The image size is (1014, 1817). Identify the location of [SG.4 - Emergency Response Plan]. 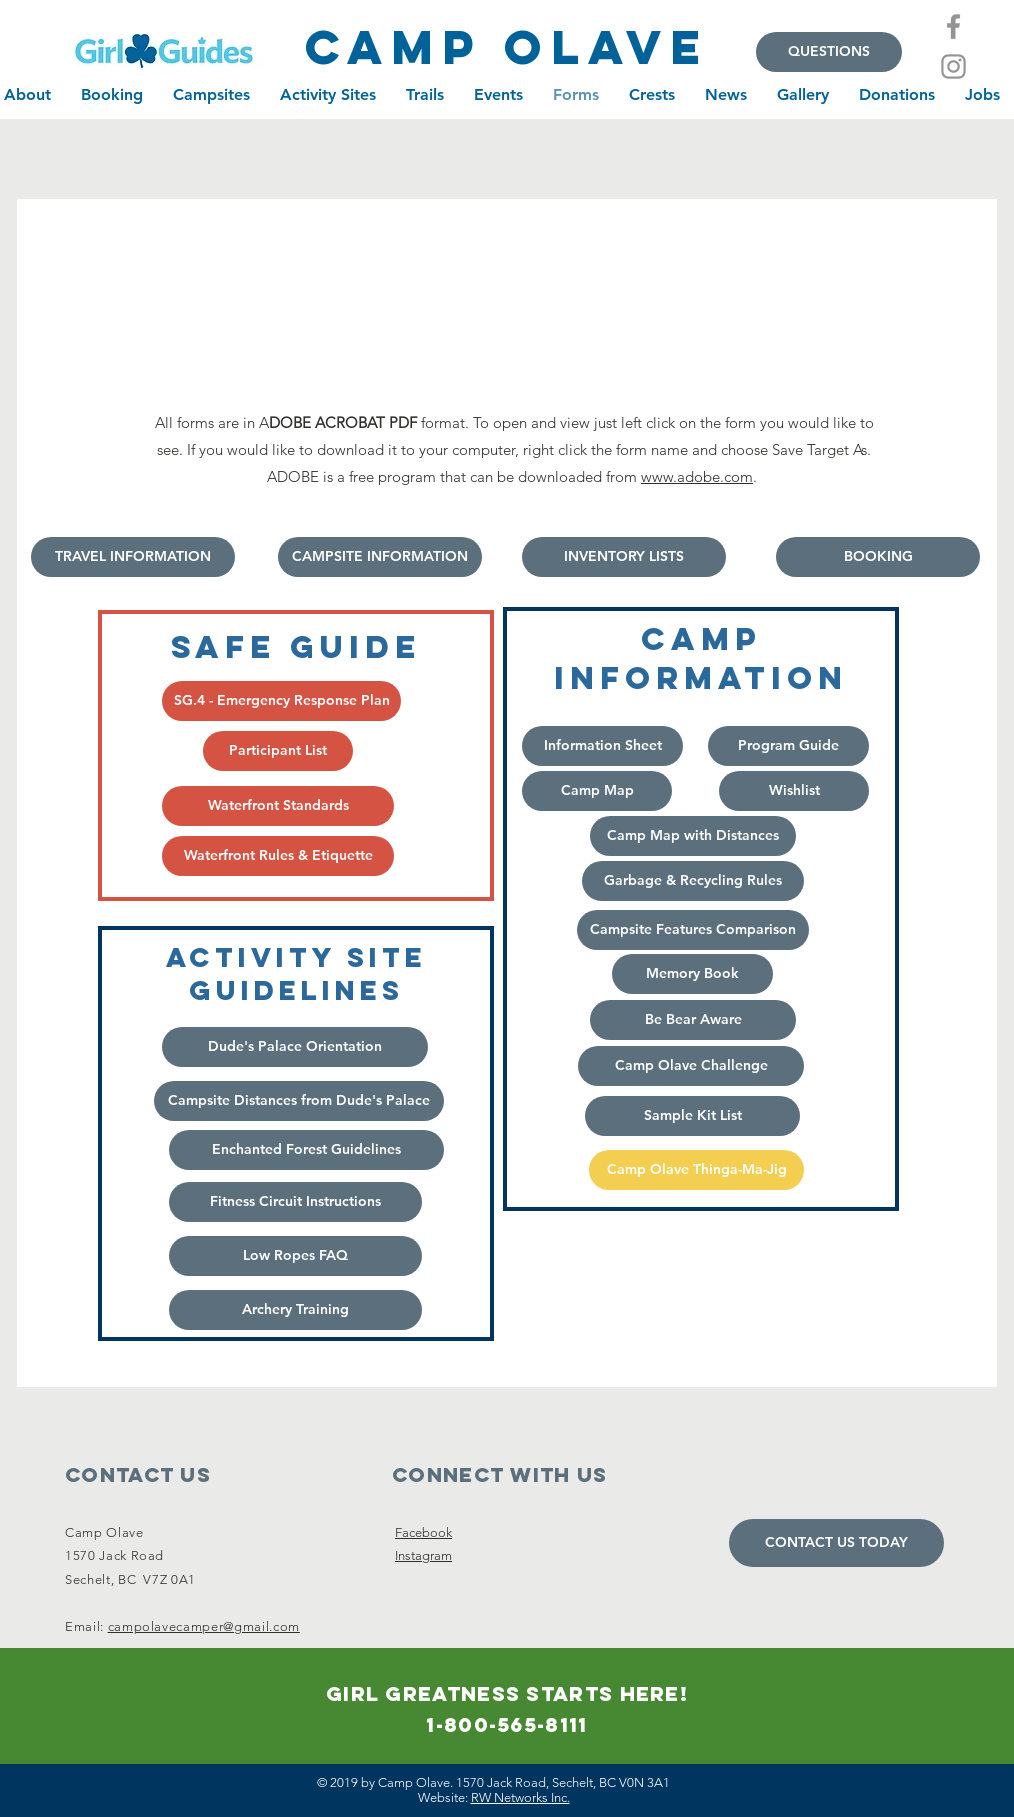
(281, 701).